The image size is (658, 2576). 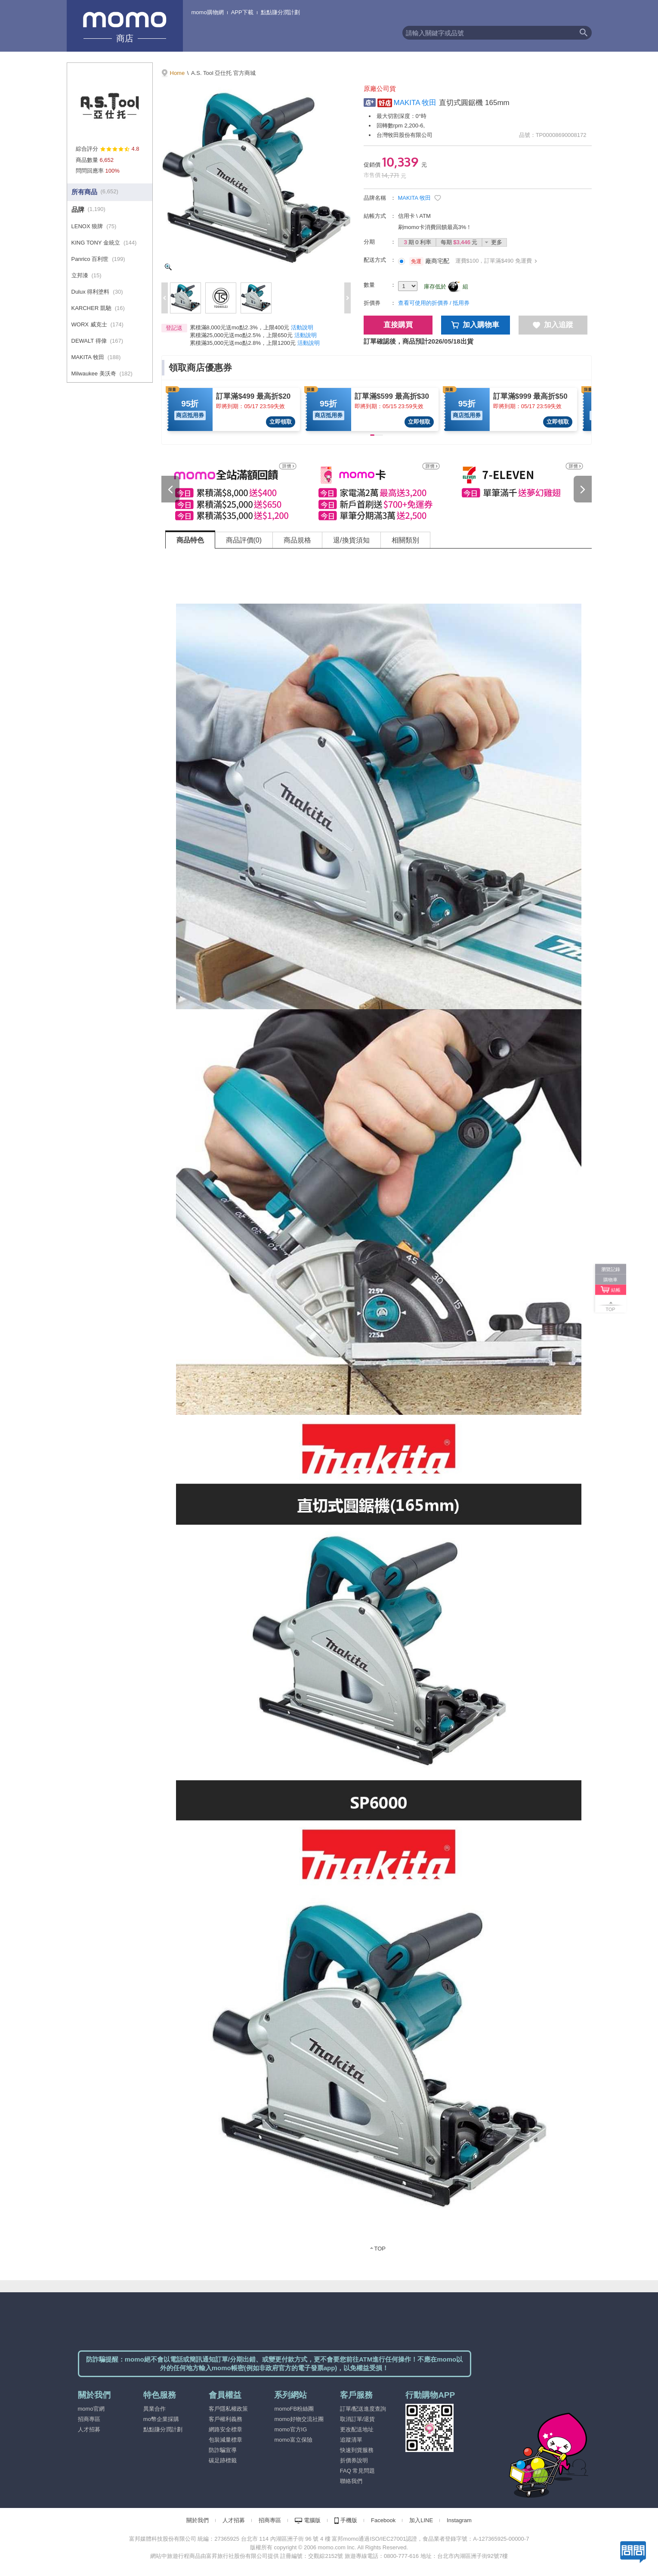 I want to click on 防詐騙宣導, so click(x=223, y=2450).